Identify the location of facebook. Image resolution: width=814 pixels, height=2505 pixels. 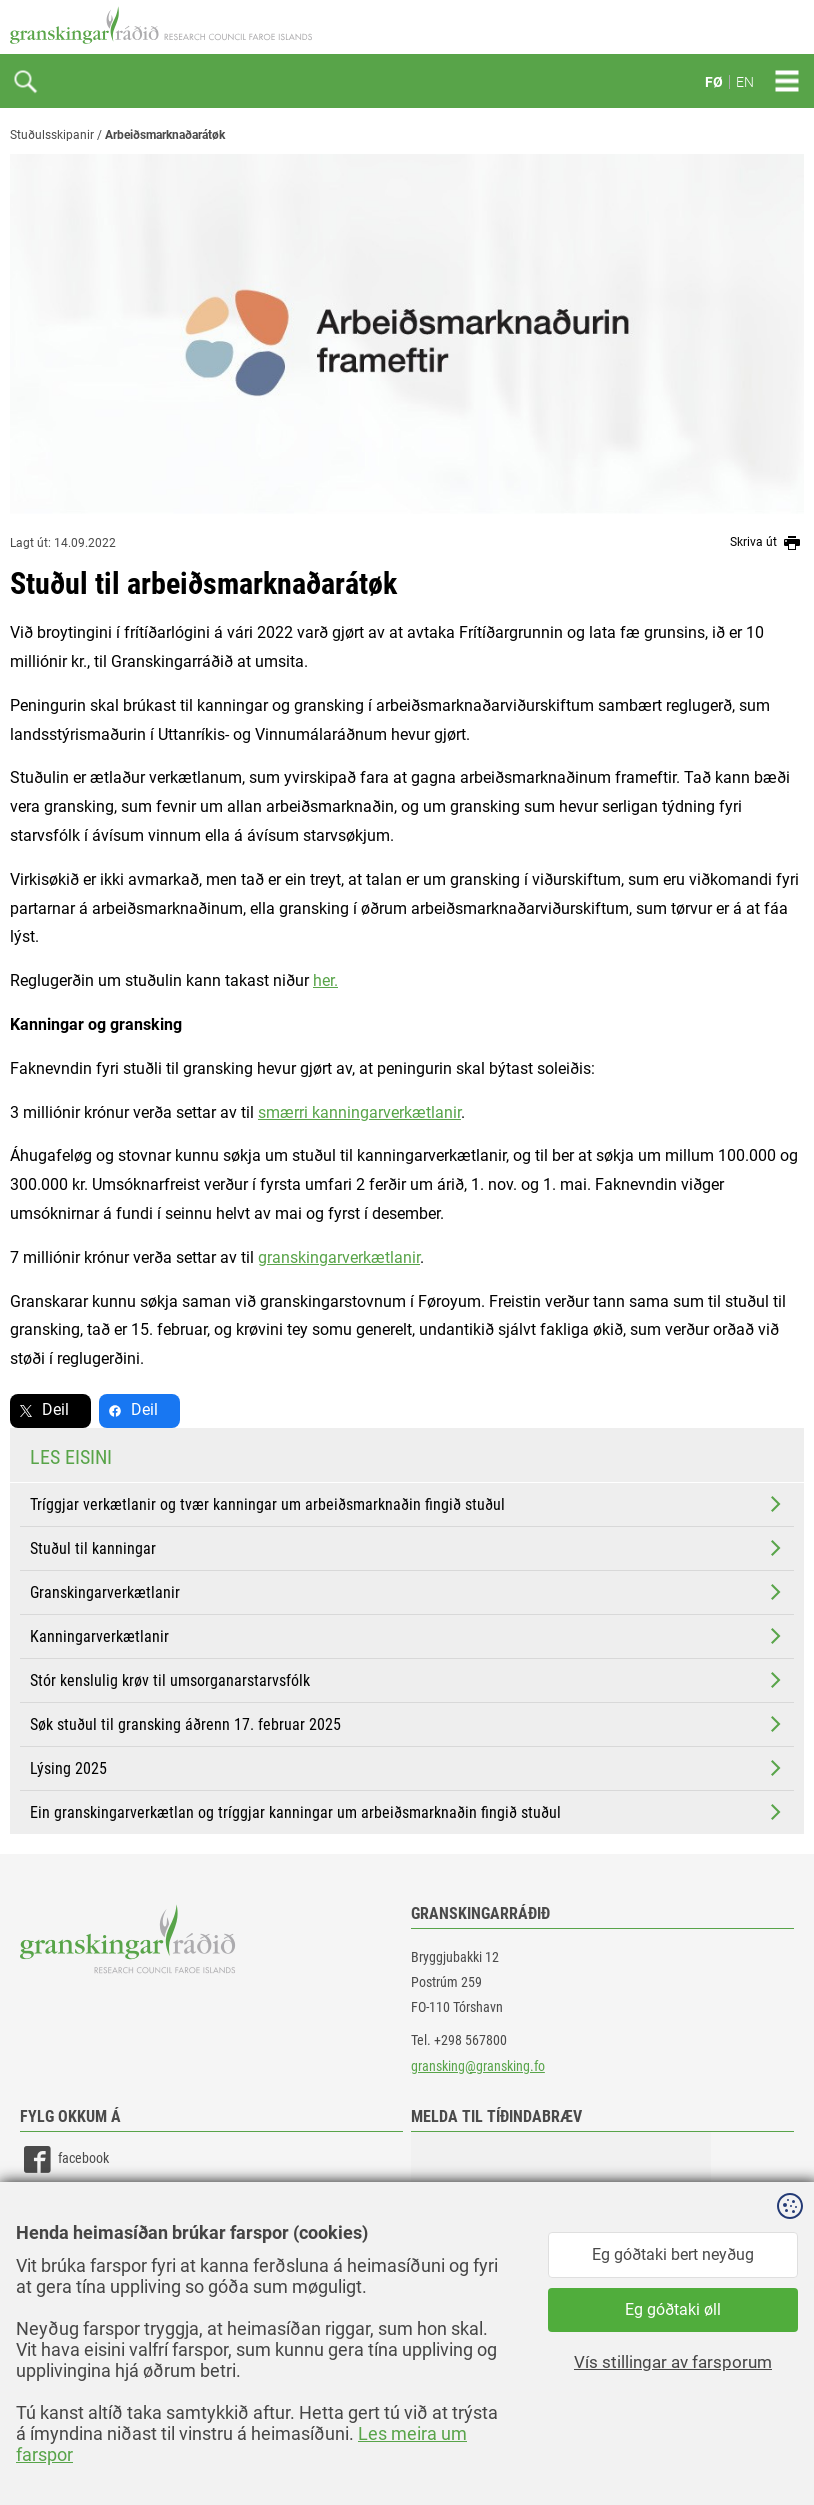
(64, 2159).